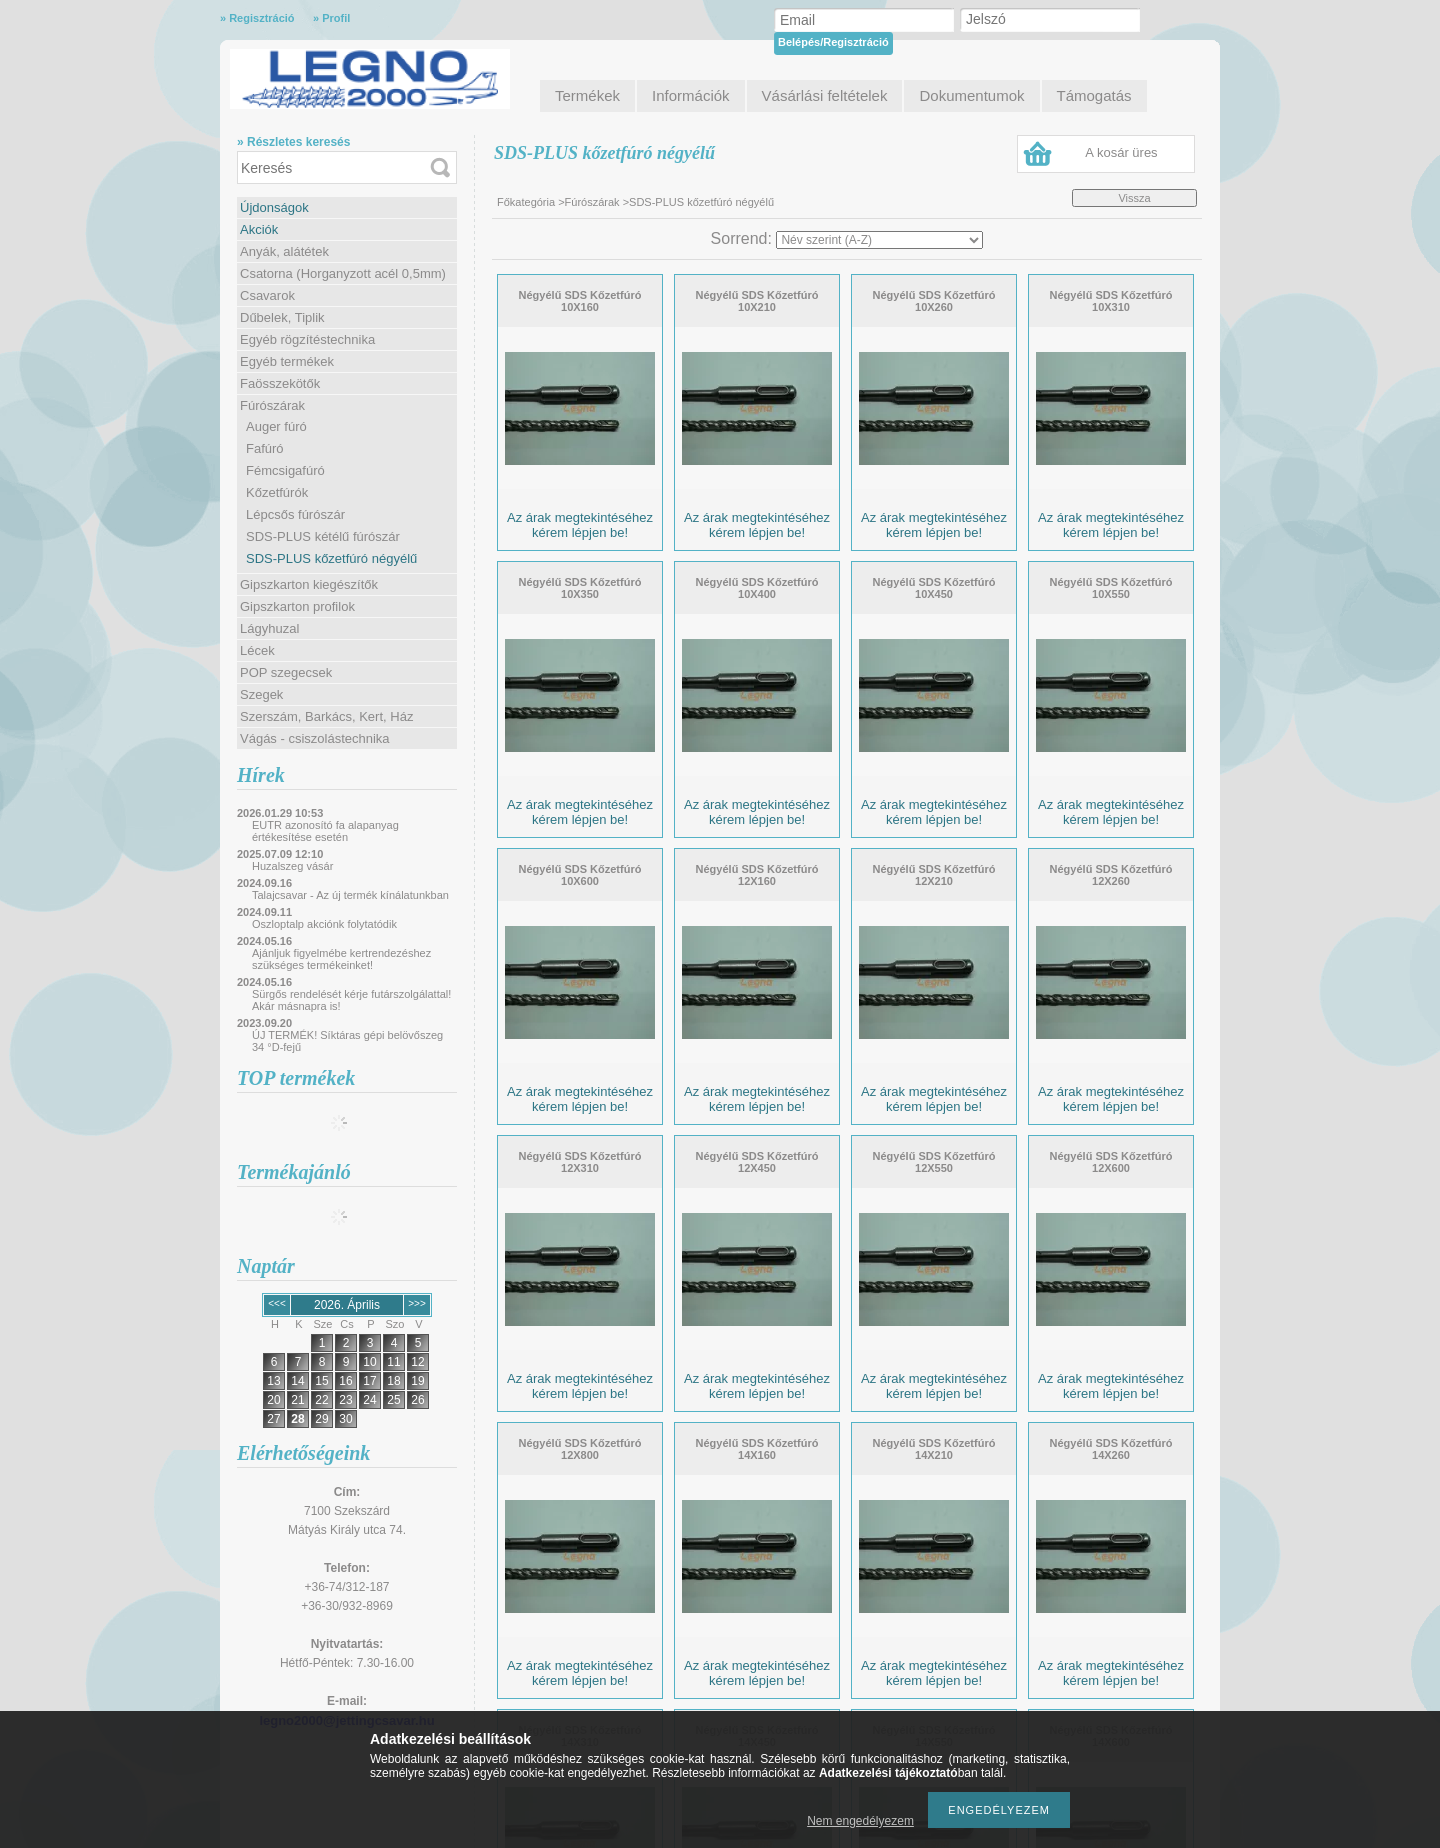 The width and height of the screenshot is (1440, 1848). I want to click on Anyák, alátétek, so click(284, 251).